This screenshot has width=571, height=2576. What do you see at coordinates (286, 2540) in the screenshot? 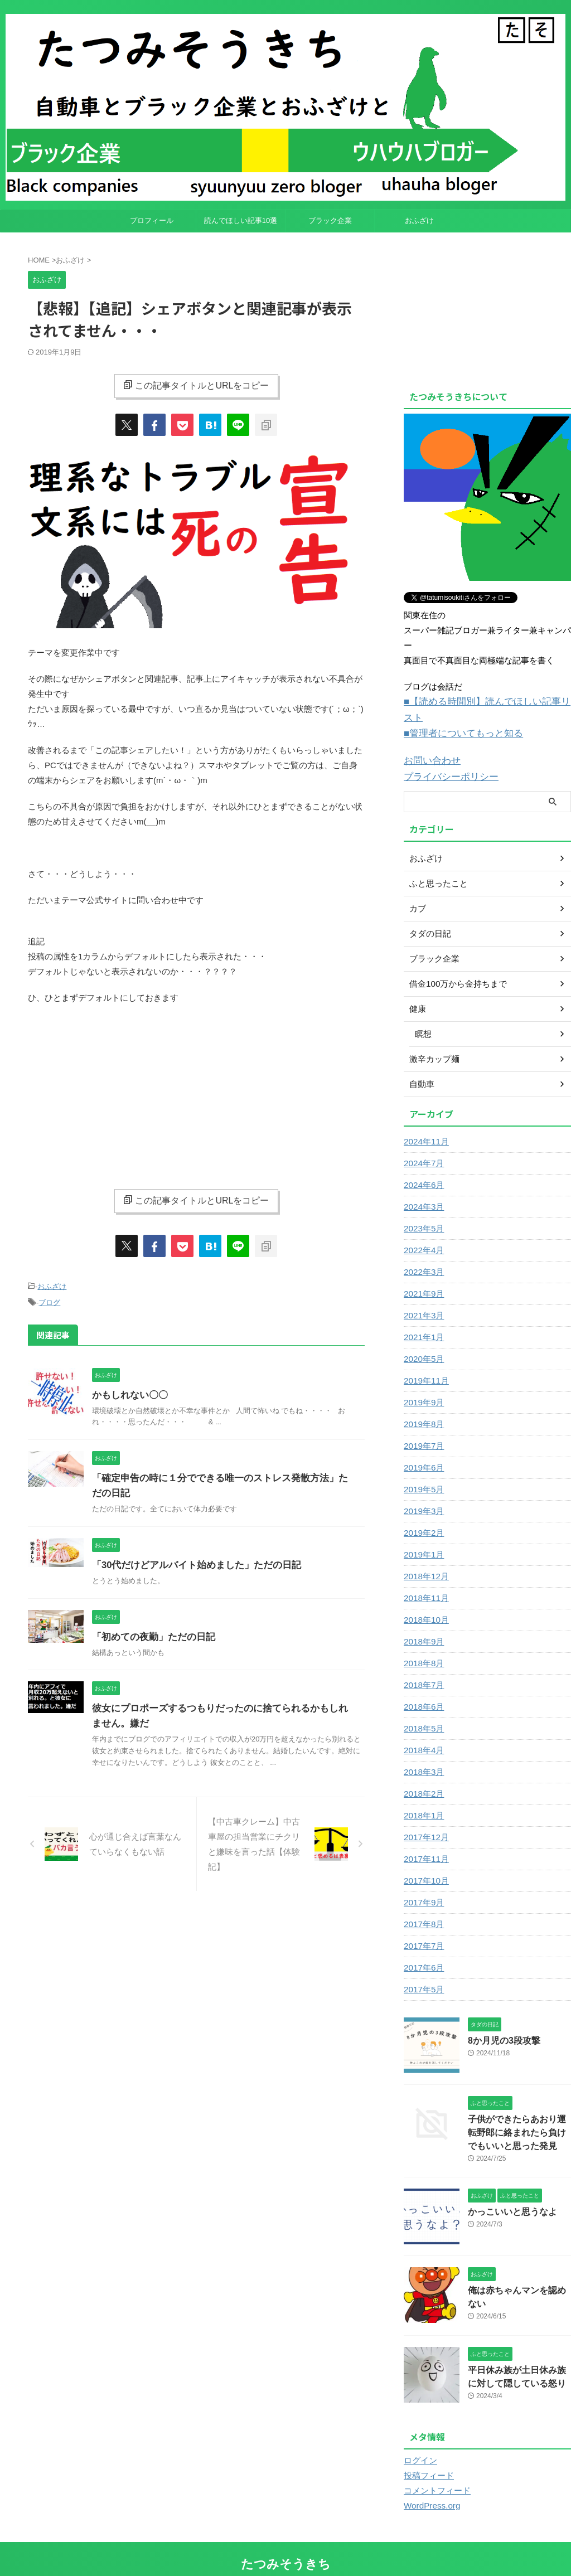
I see `たつみそうきち` at bounding box center [286, 2540].